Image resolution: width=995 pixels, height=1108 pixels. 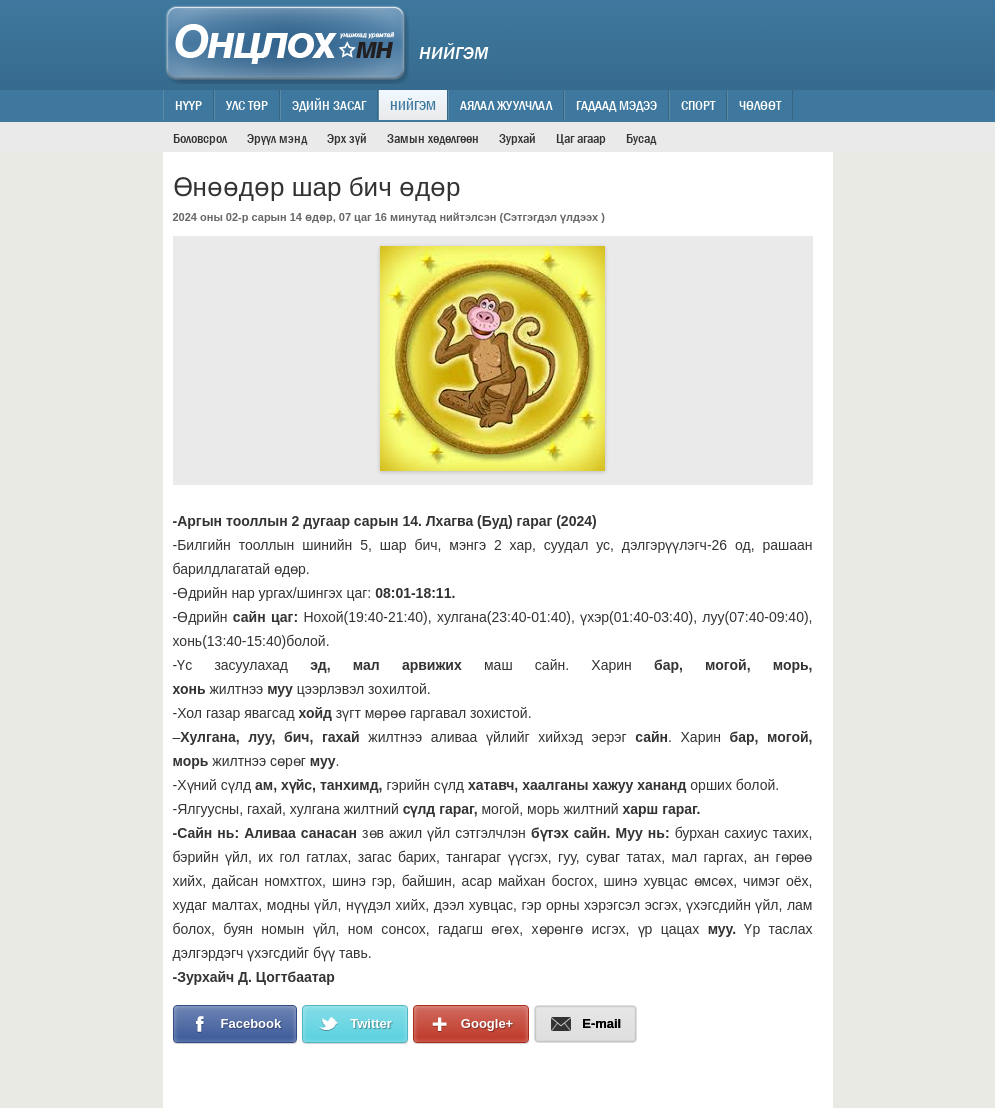 I want to click on Зурхай, so click(x=517, y=138).